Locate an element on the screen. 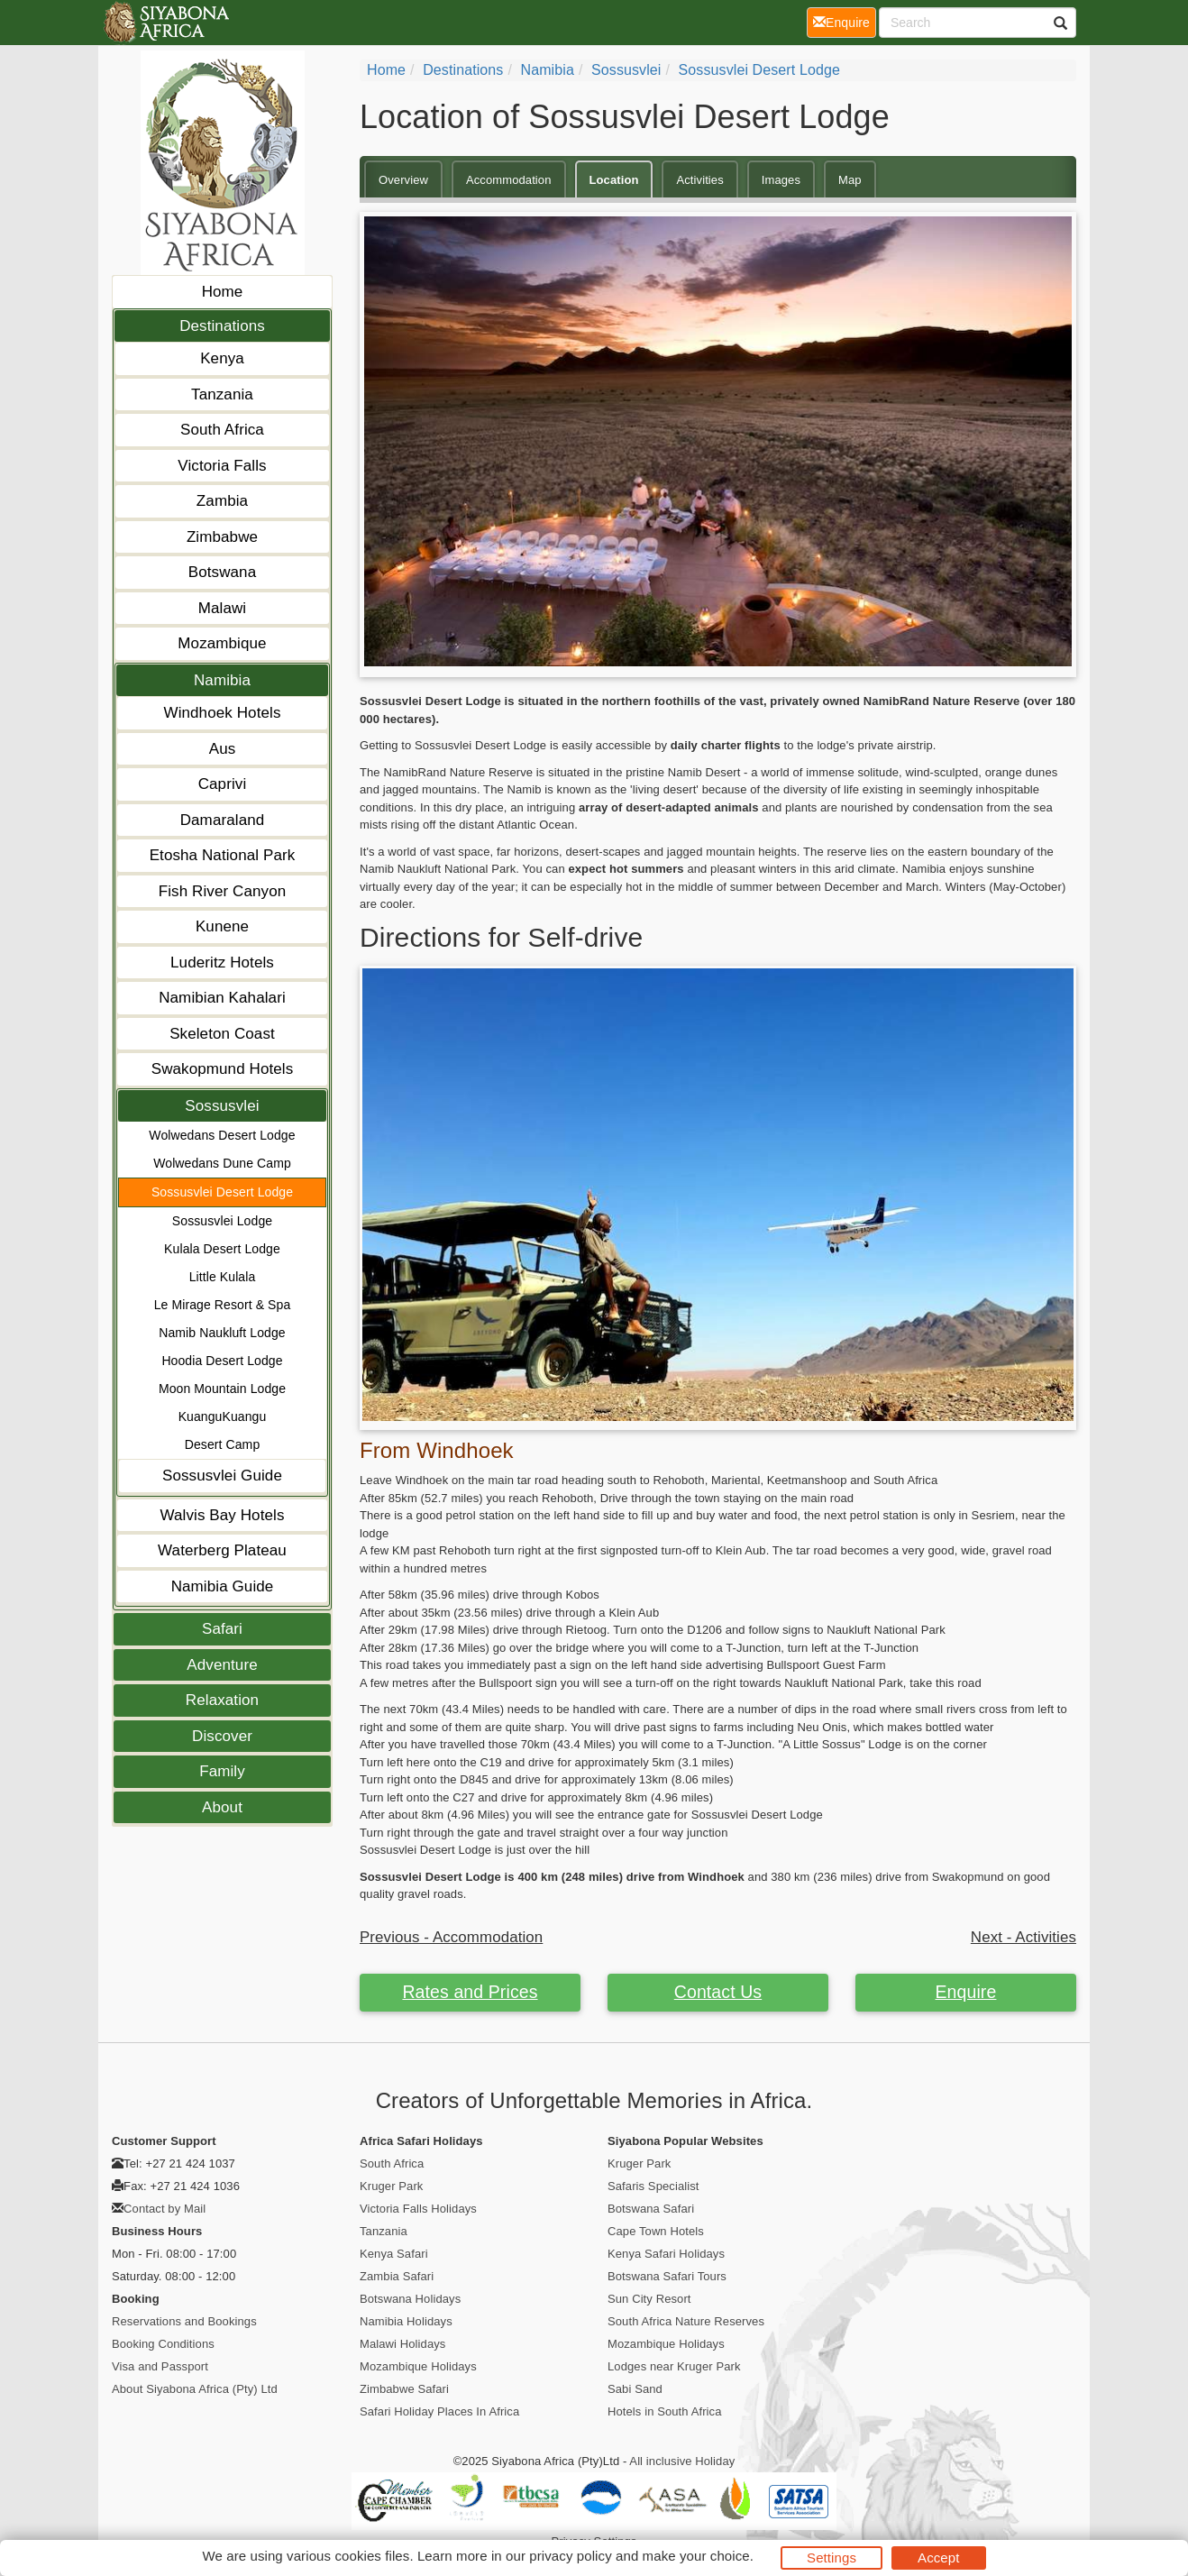  Safari Holiday Places In Africa is located at coordinates (439, 2411).